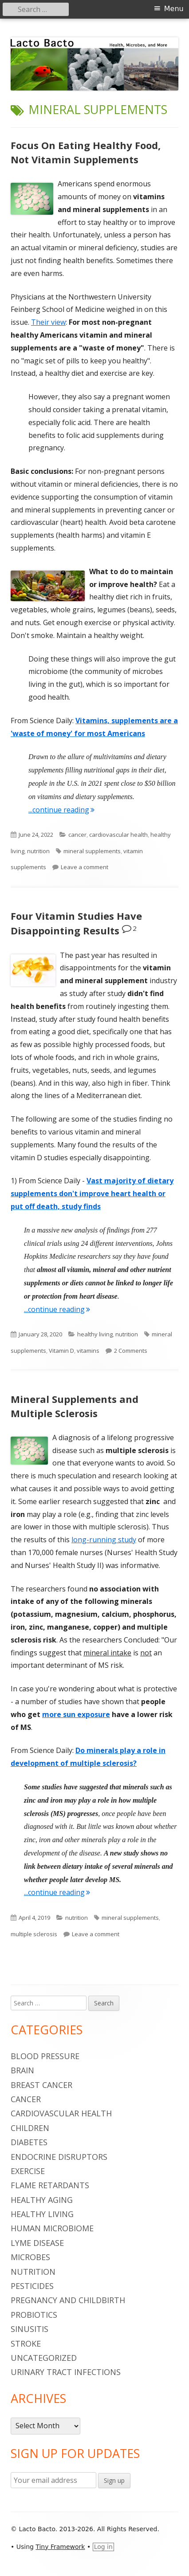  Describe the element at coordinates (118, 835) in the screenshot. I see `cardiovascular health` at that location.